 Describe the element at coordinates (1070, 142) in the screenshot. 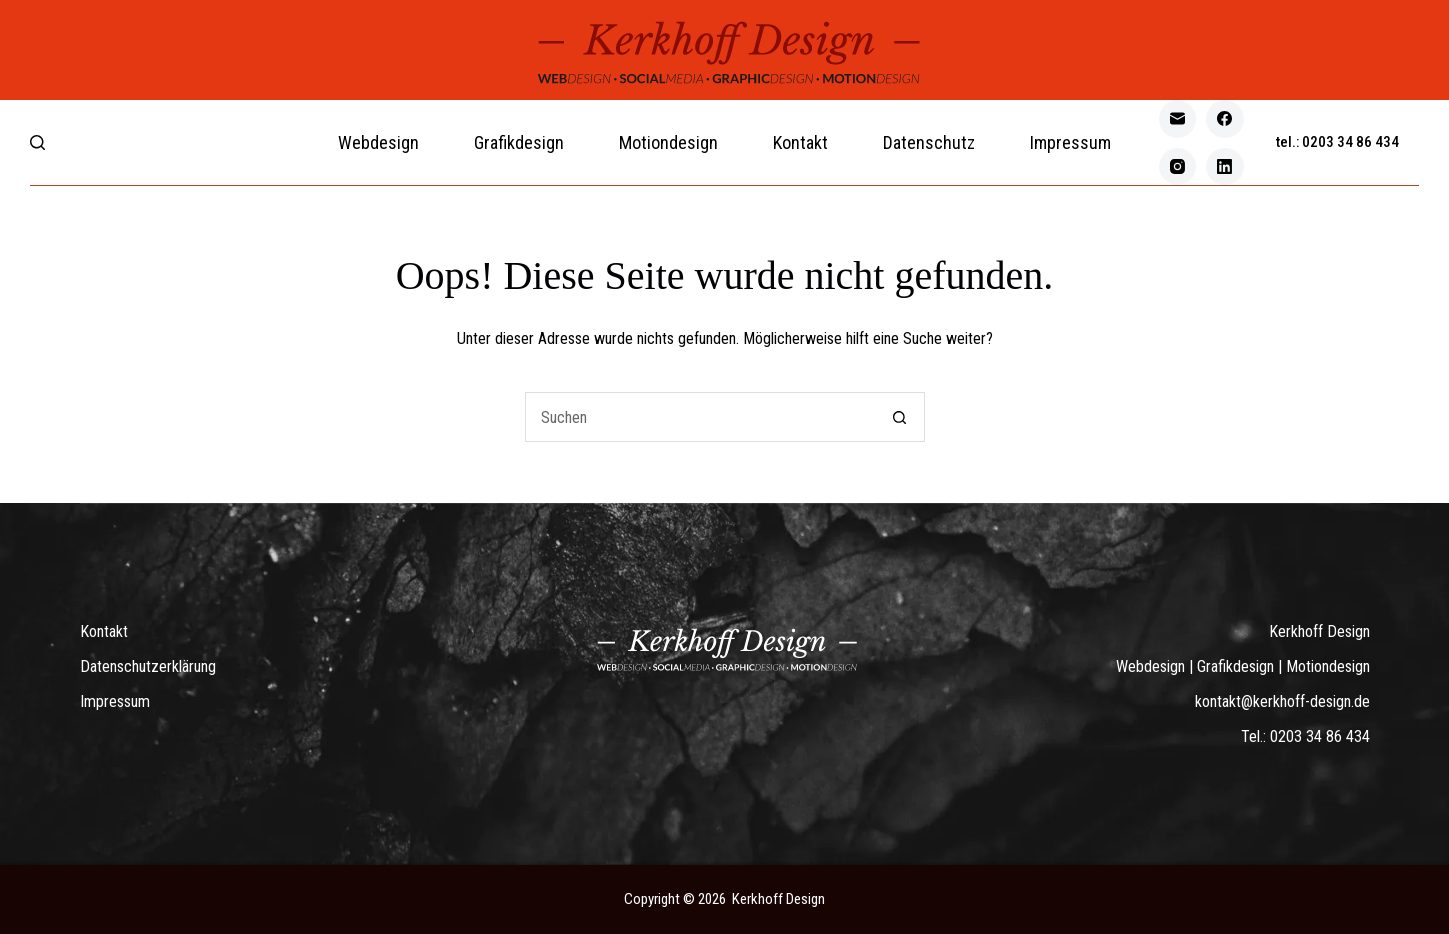

I see `Impressum` at that location.